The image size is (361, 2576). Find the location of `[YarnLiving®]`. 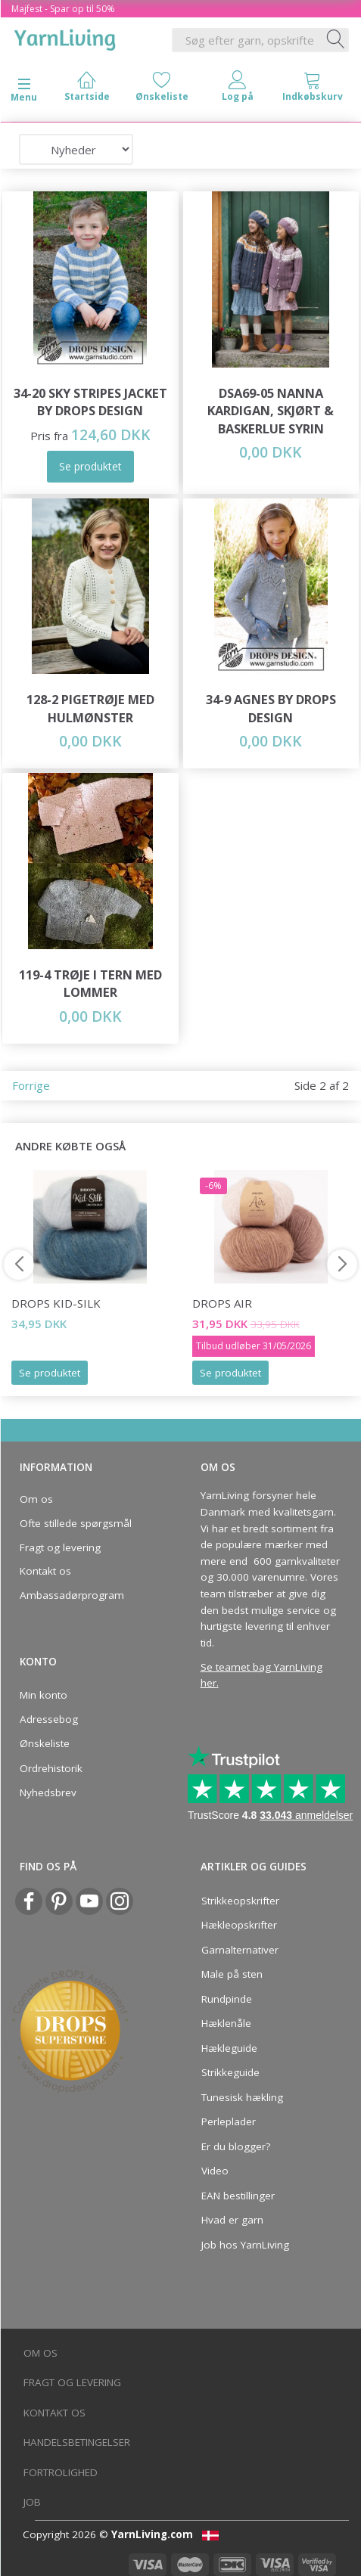

[YarnLiving®] is located at coordinates (65, 37).